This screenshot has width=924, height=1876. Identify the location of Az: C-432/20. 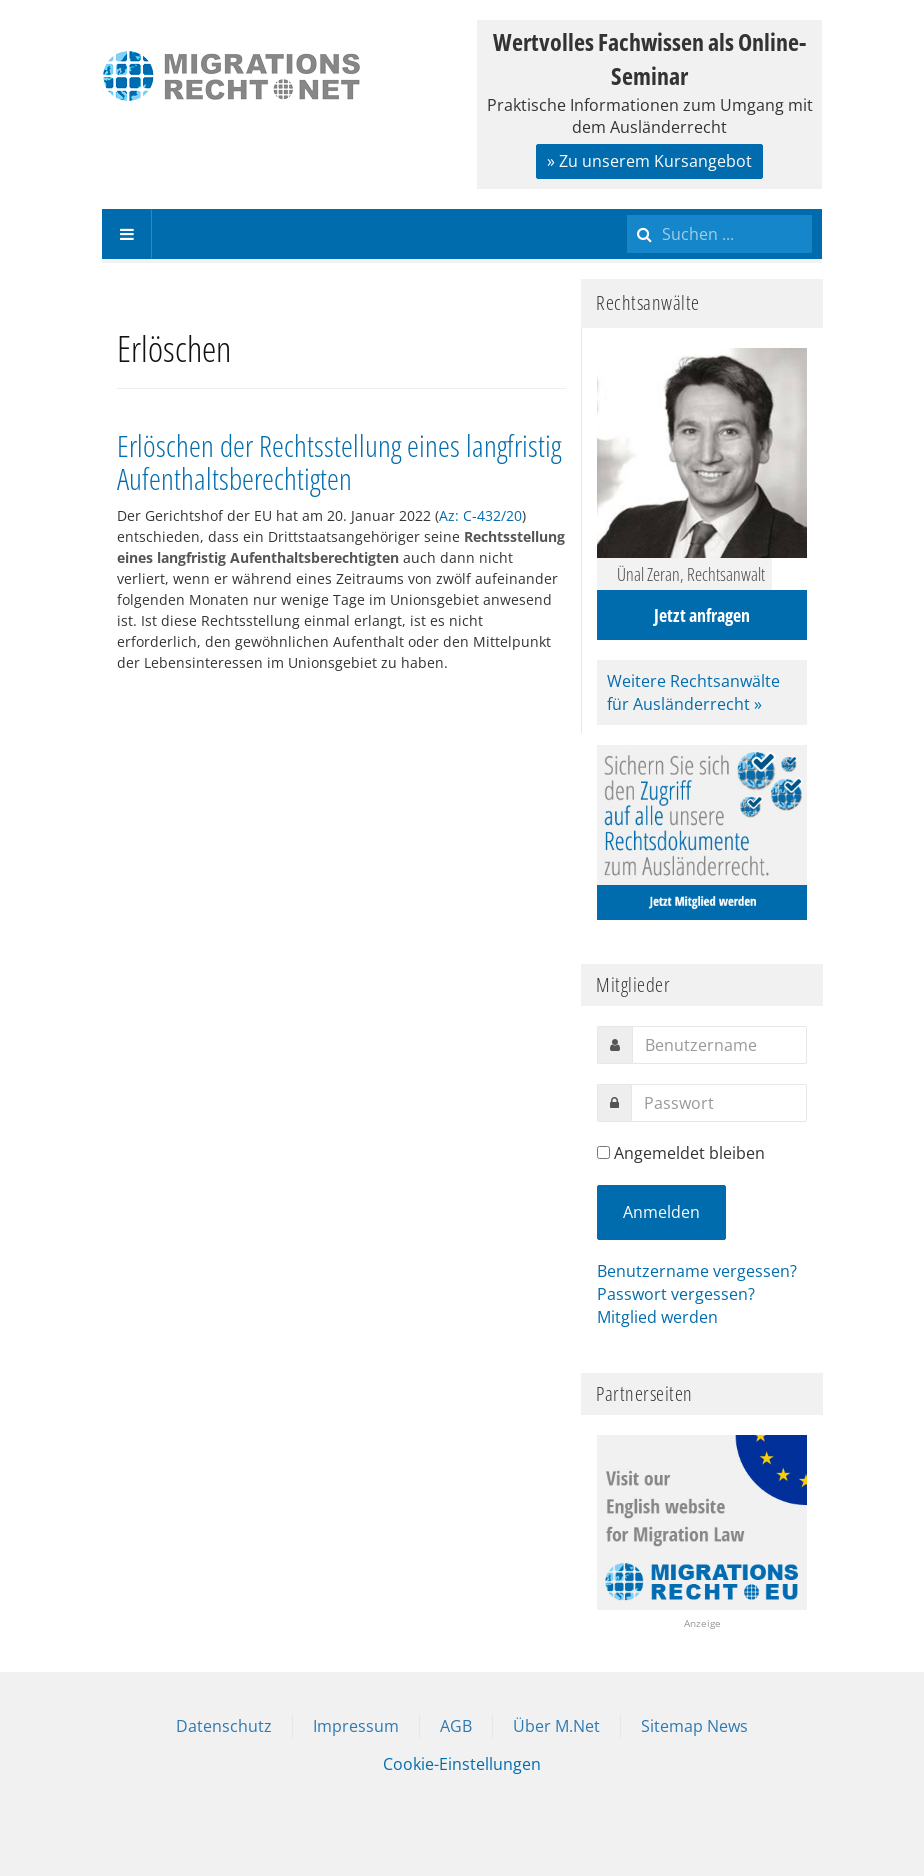
(480, 515).